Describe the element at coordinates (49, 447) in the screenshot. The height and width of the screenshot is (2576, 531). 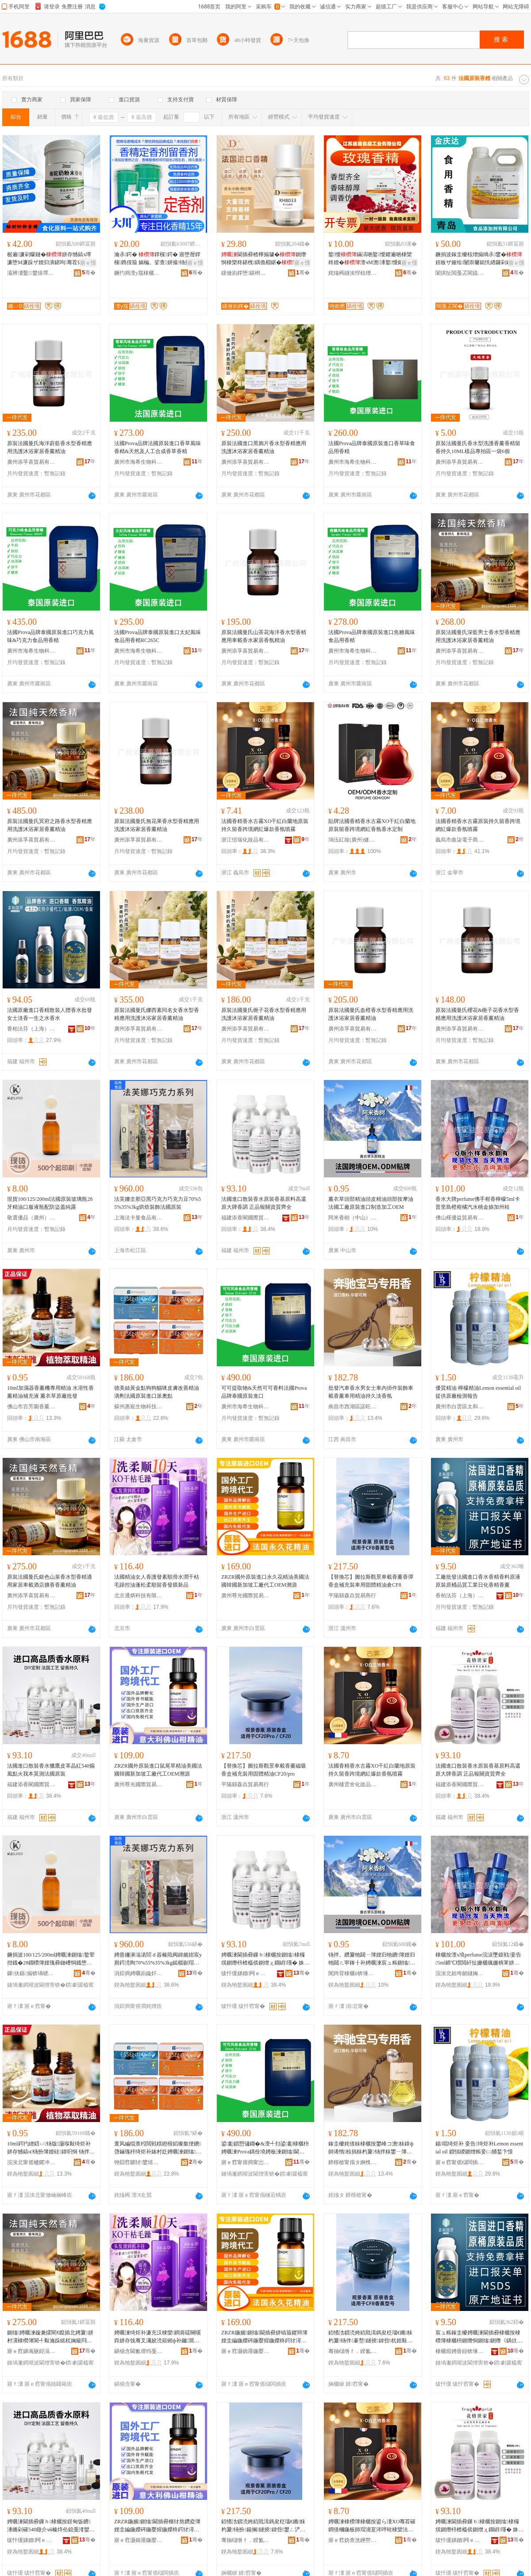
I see `原裝法國曼氏海洋蔚藍香水型香精應用洗護沐浴家居香薰精油` at that location.